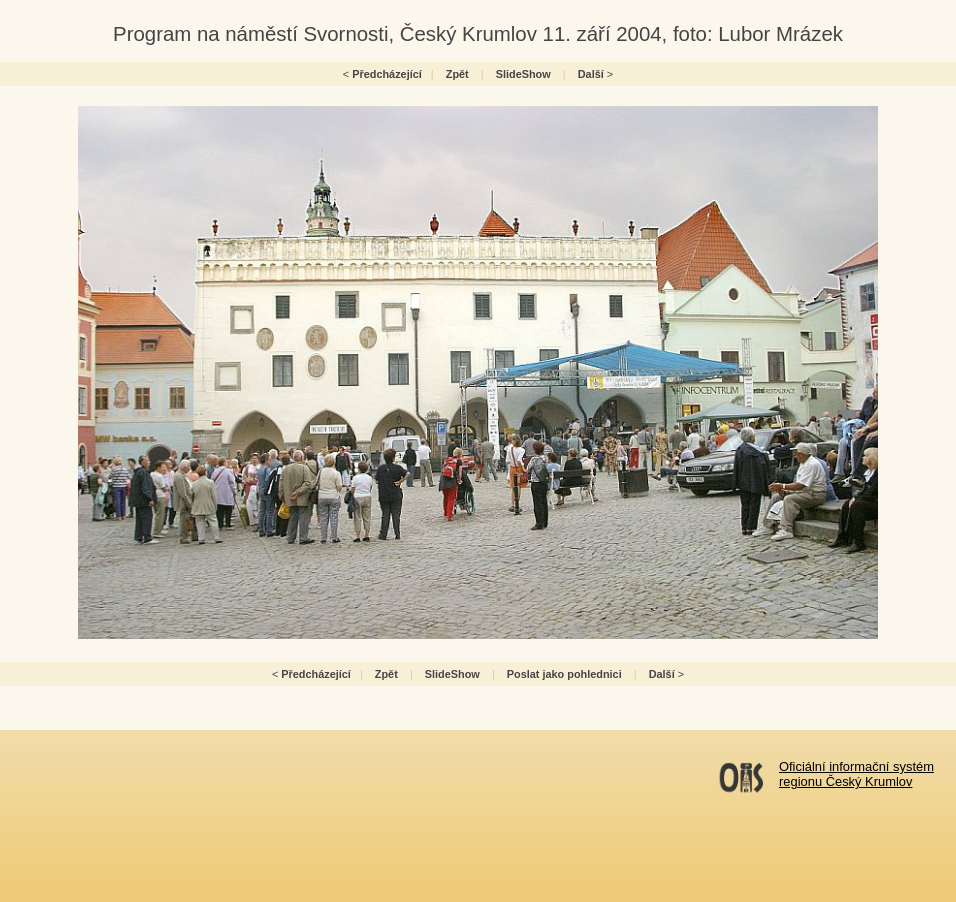 The image size is (956, 902). What do you see at coordinates (856, 774) in the screenshot?
I see `Oficiální informační systémregionu Český Krumlov` at bounding box center [856, 774].